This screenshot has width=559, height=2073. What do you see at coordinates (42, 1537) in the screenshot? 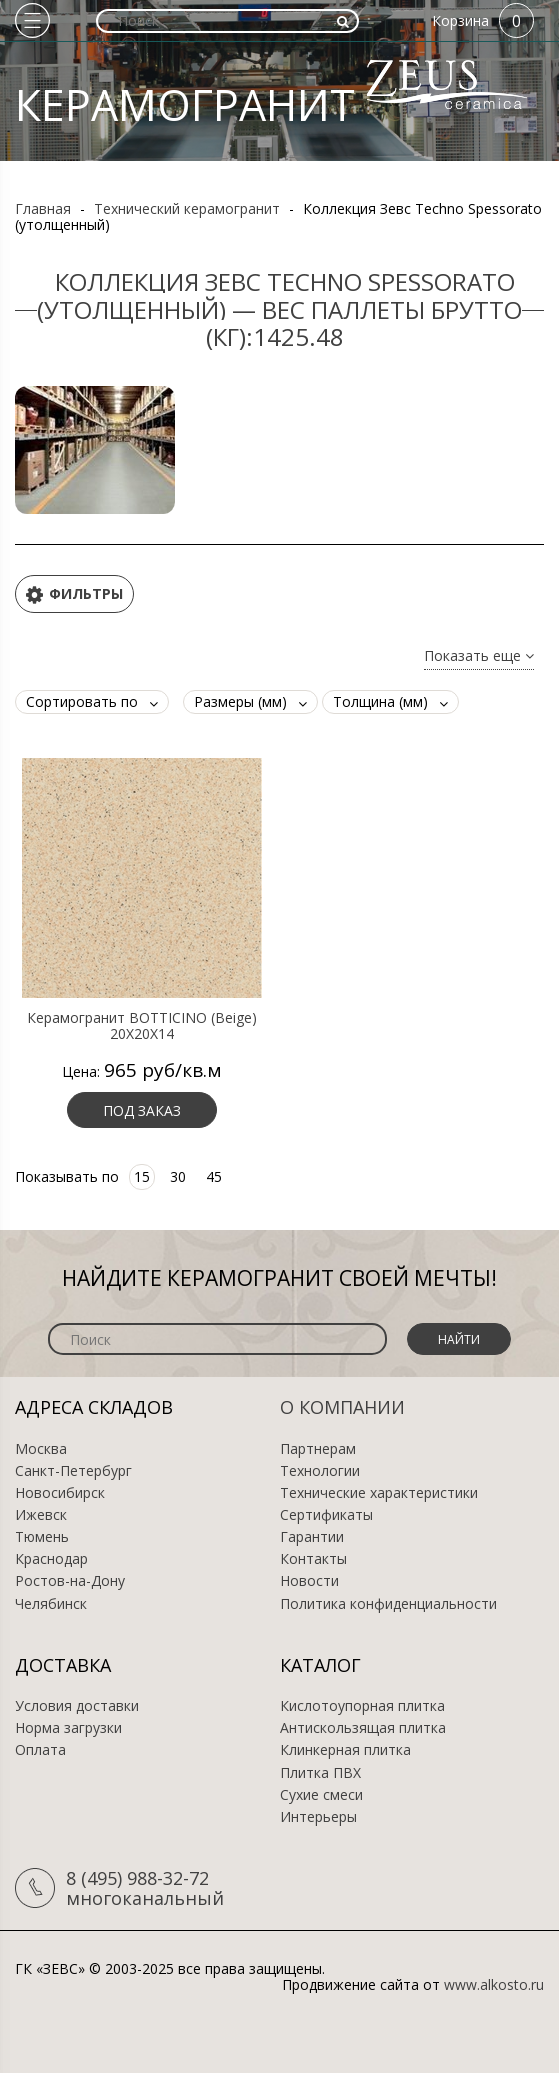
I see `Тюмень` at bounding box center [42, 1537].